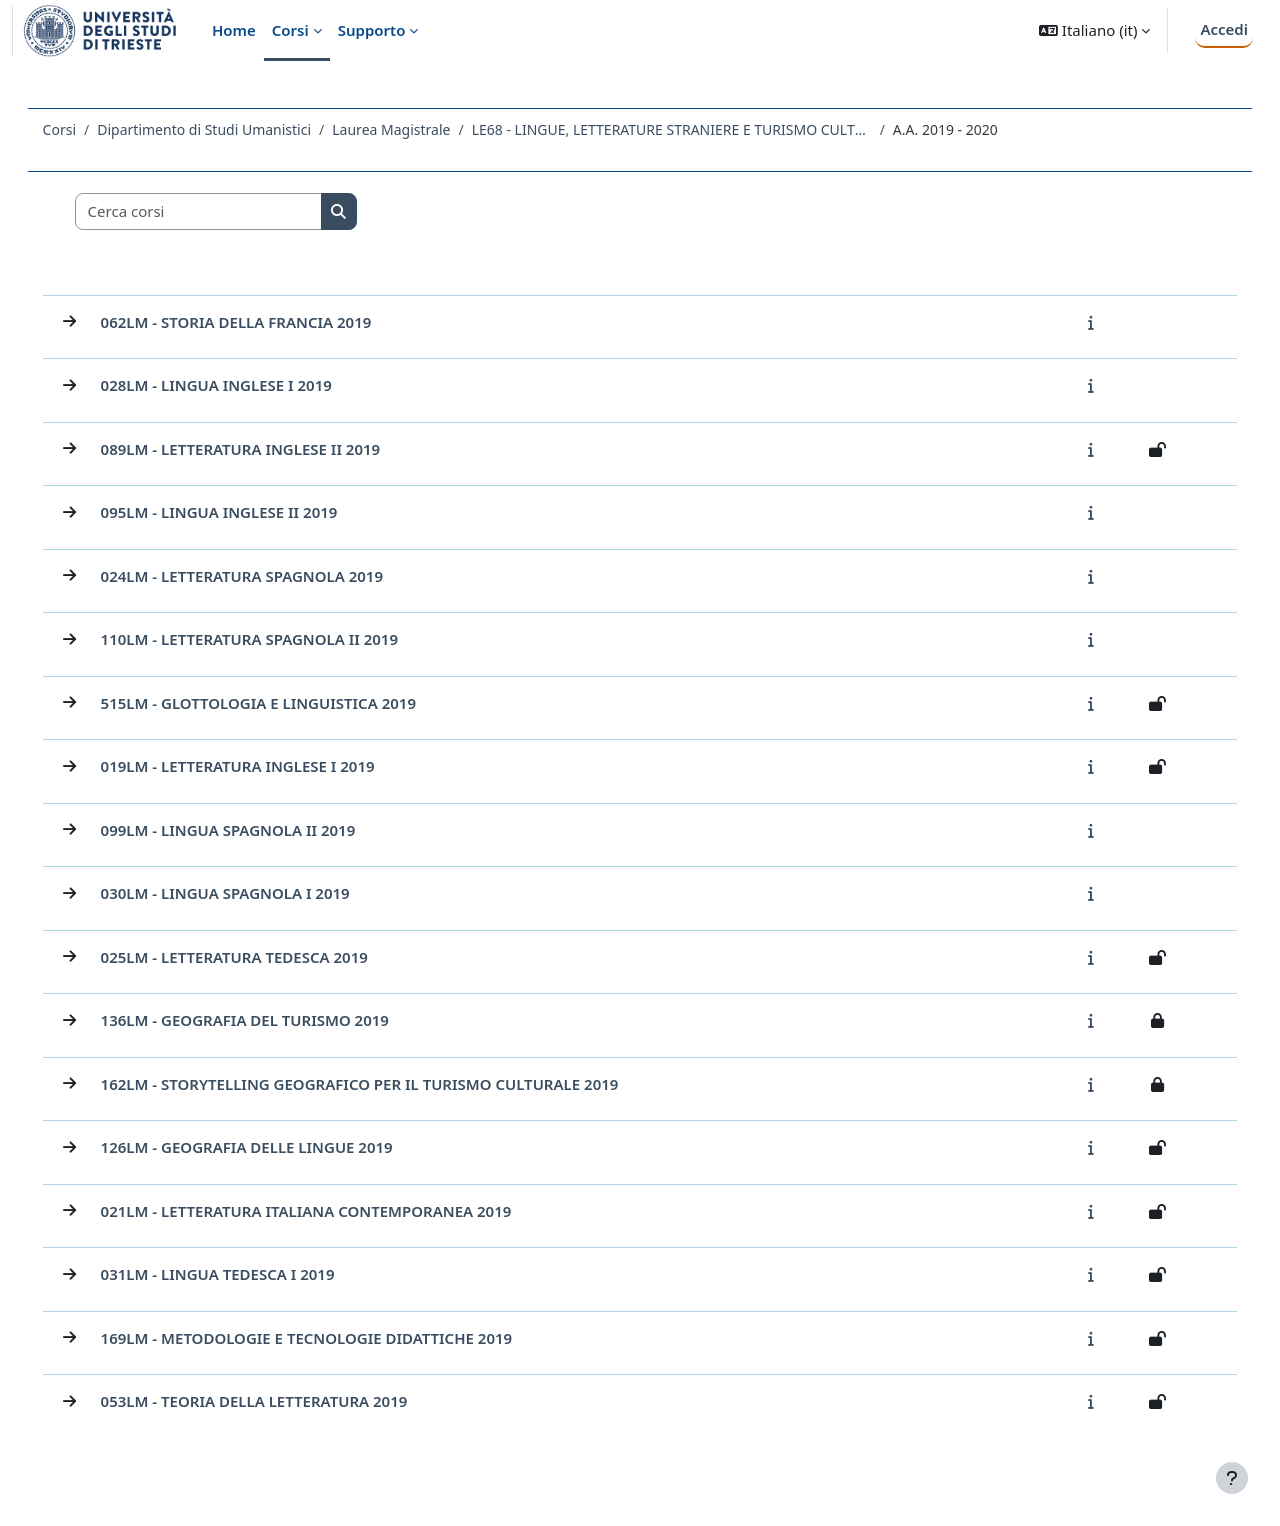 The image size is (1280, 1526). What do you see at coordinates (269, 449) in the screenshot?
I see `089LM - LETTERATURA INGLESE II 2019` at bounding box center [269, 449].